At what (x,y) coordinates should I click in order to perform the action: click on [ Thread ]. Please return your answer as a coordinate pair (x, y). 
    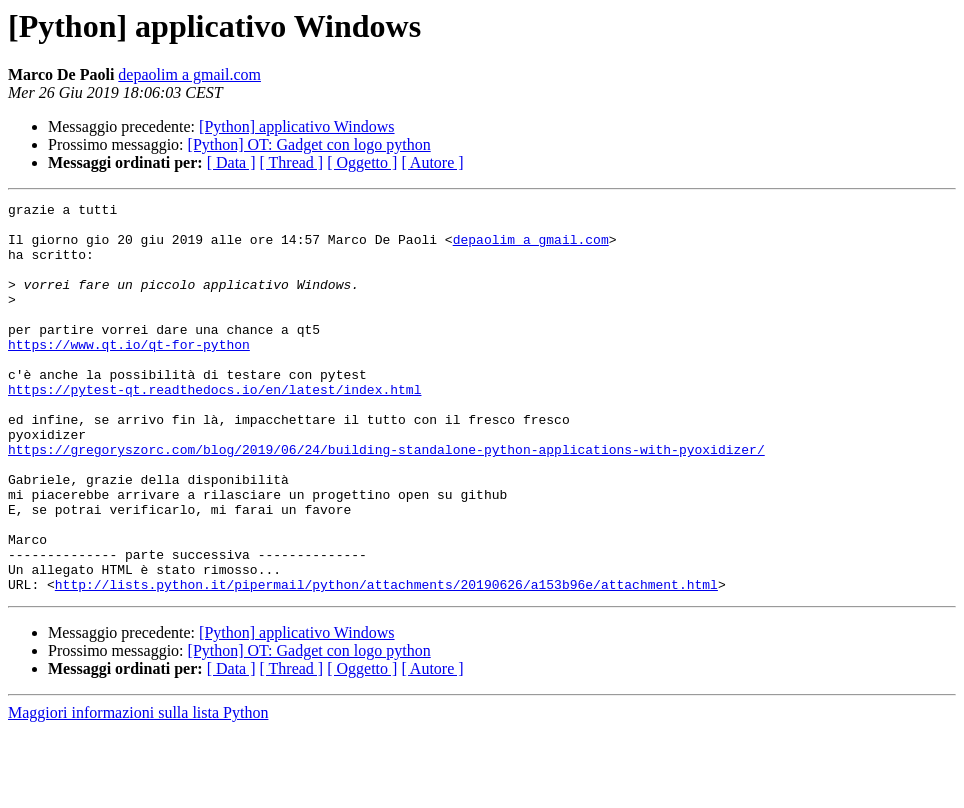
    Looking at the image, I should click on (292, 162).